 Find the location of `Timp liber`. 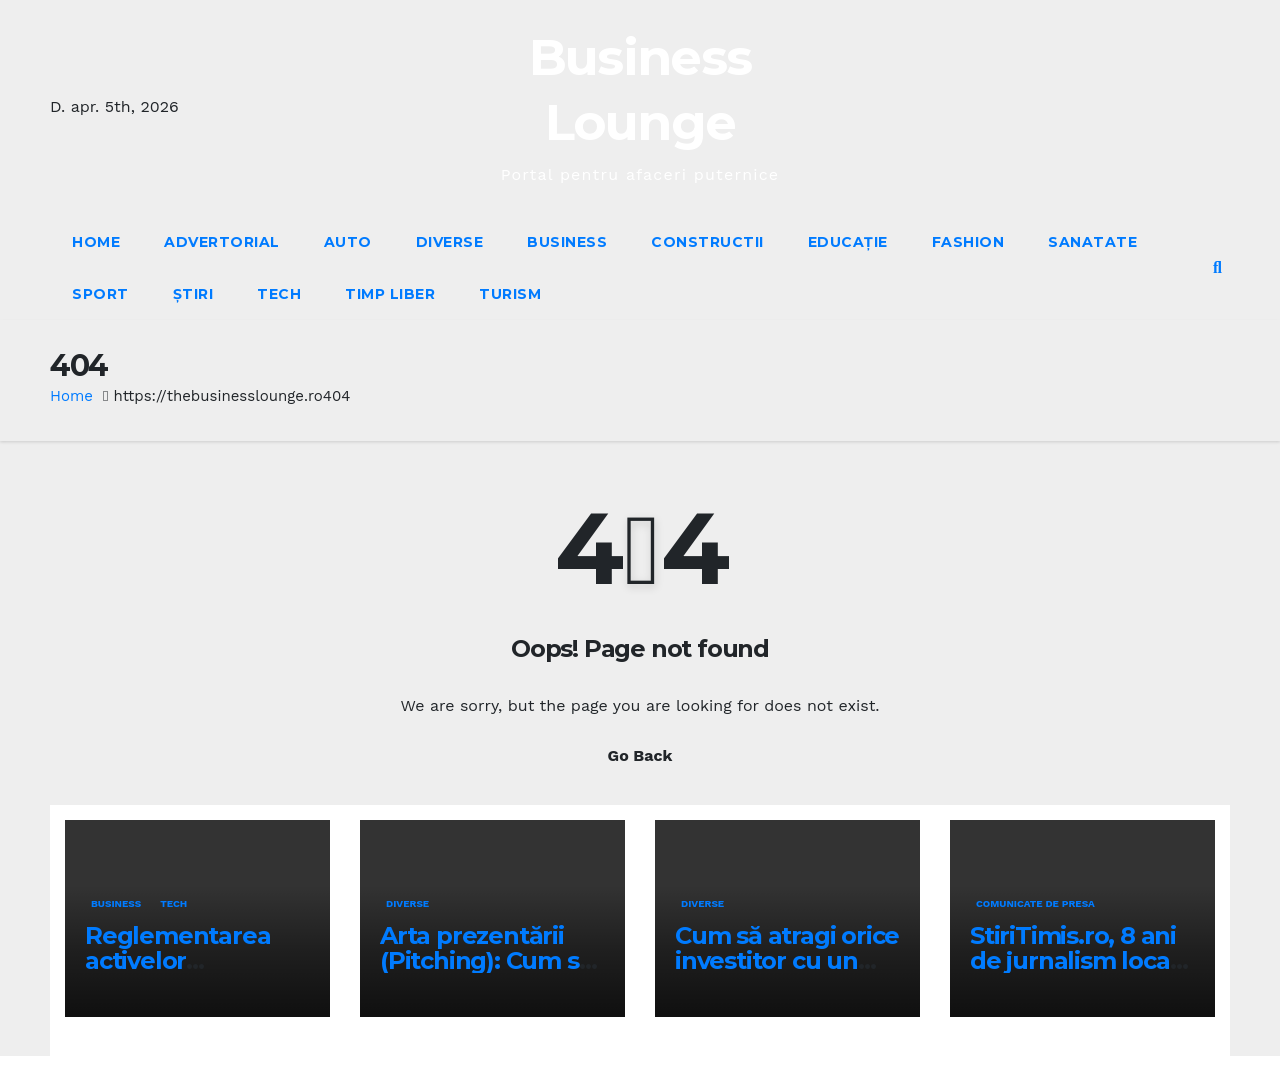

Timp liber is located at coordinates (390, 294).